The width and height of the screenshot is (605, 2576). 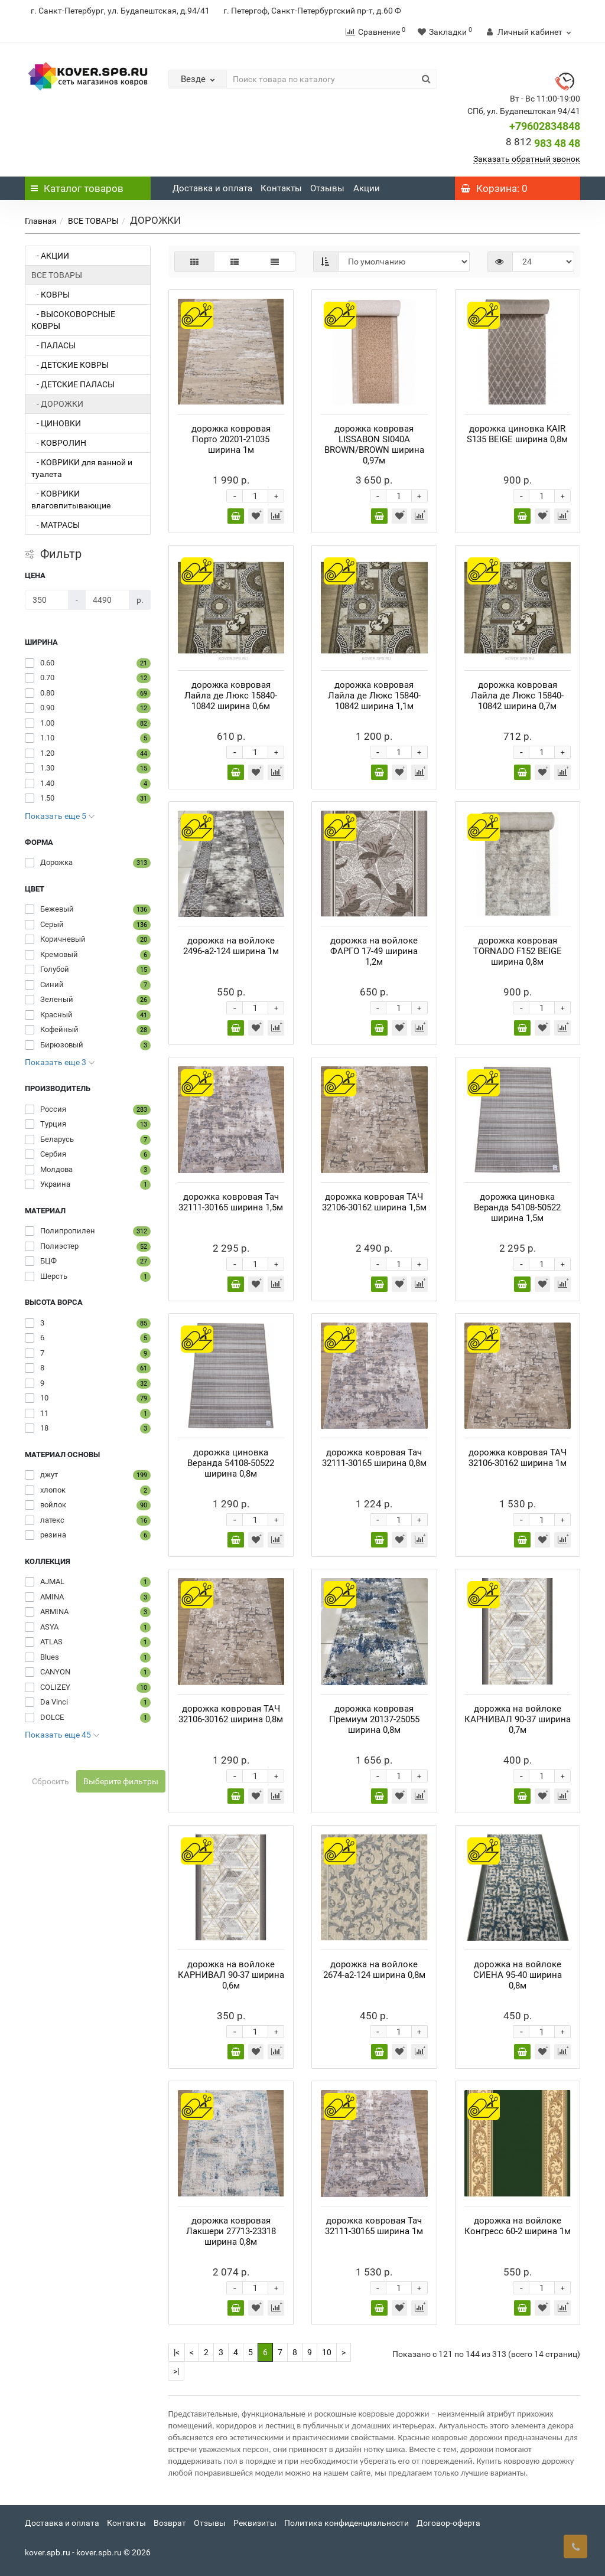 What do you see at coordinates (77, 188) in the screenshot?
I see `Каталог` at bounding box center [77, 188].